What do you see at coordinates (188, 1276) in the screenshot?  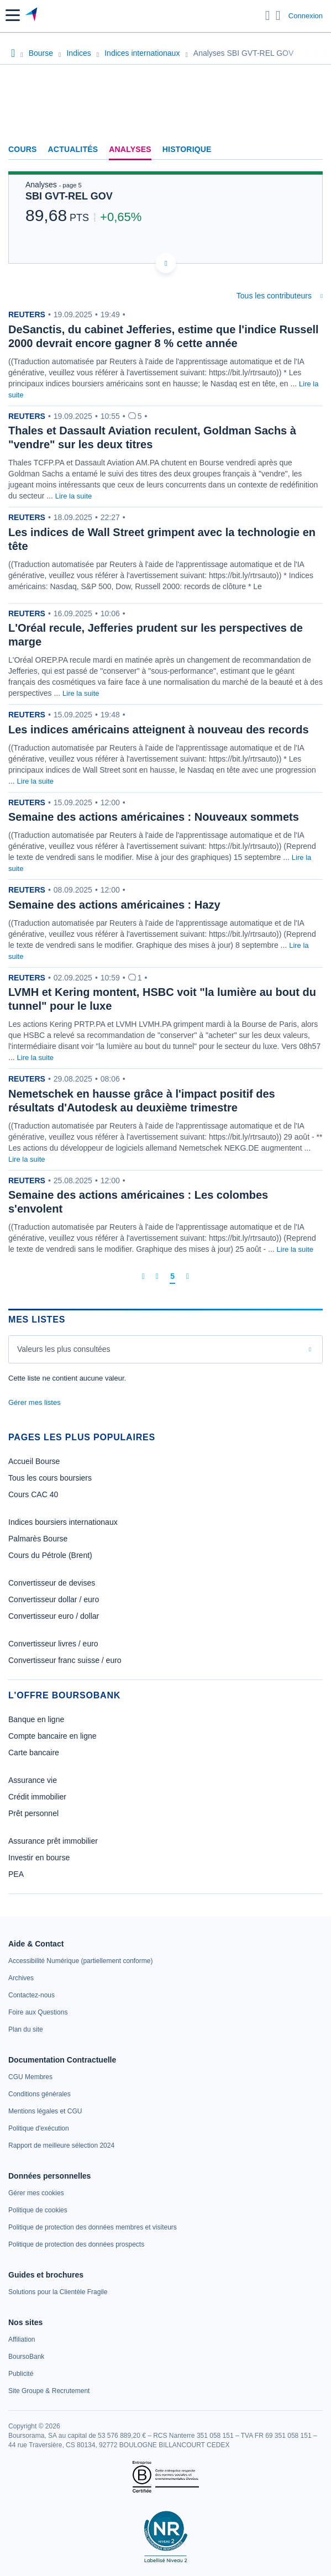 I see `[Dernière page]` at bounding box center [188, 1276].